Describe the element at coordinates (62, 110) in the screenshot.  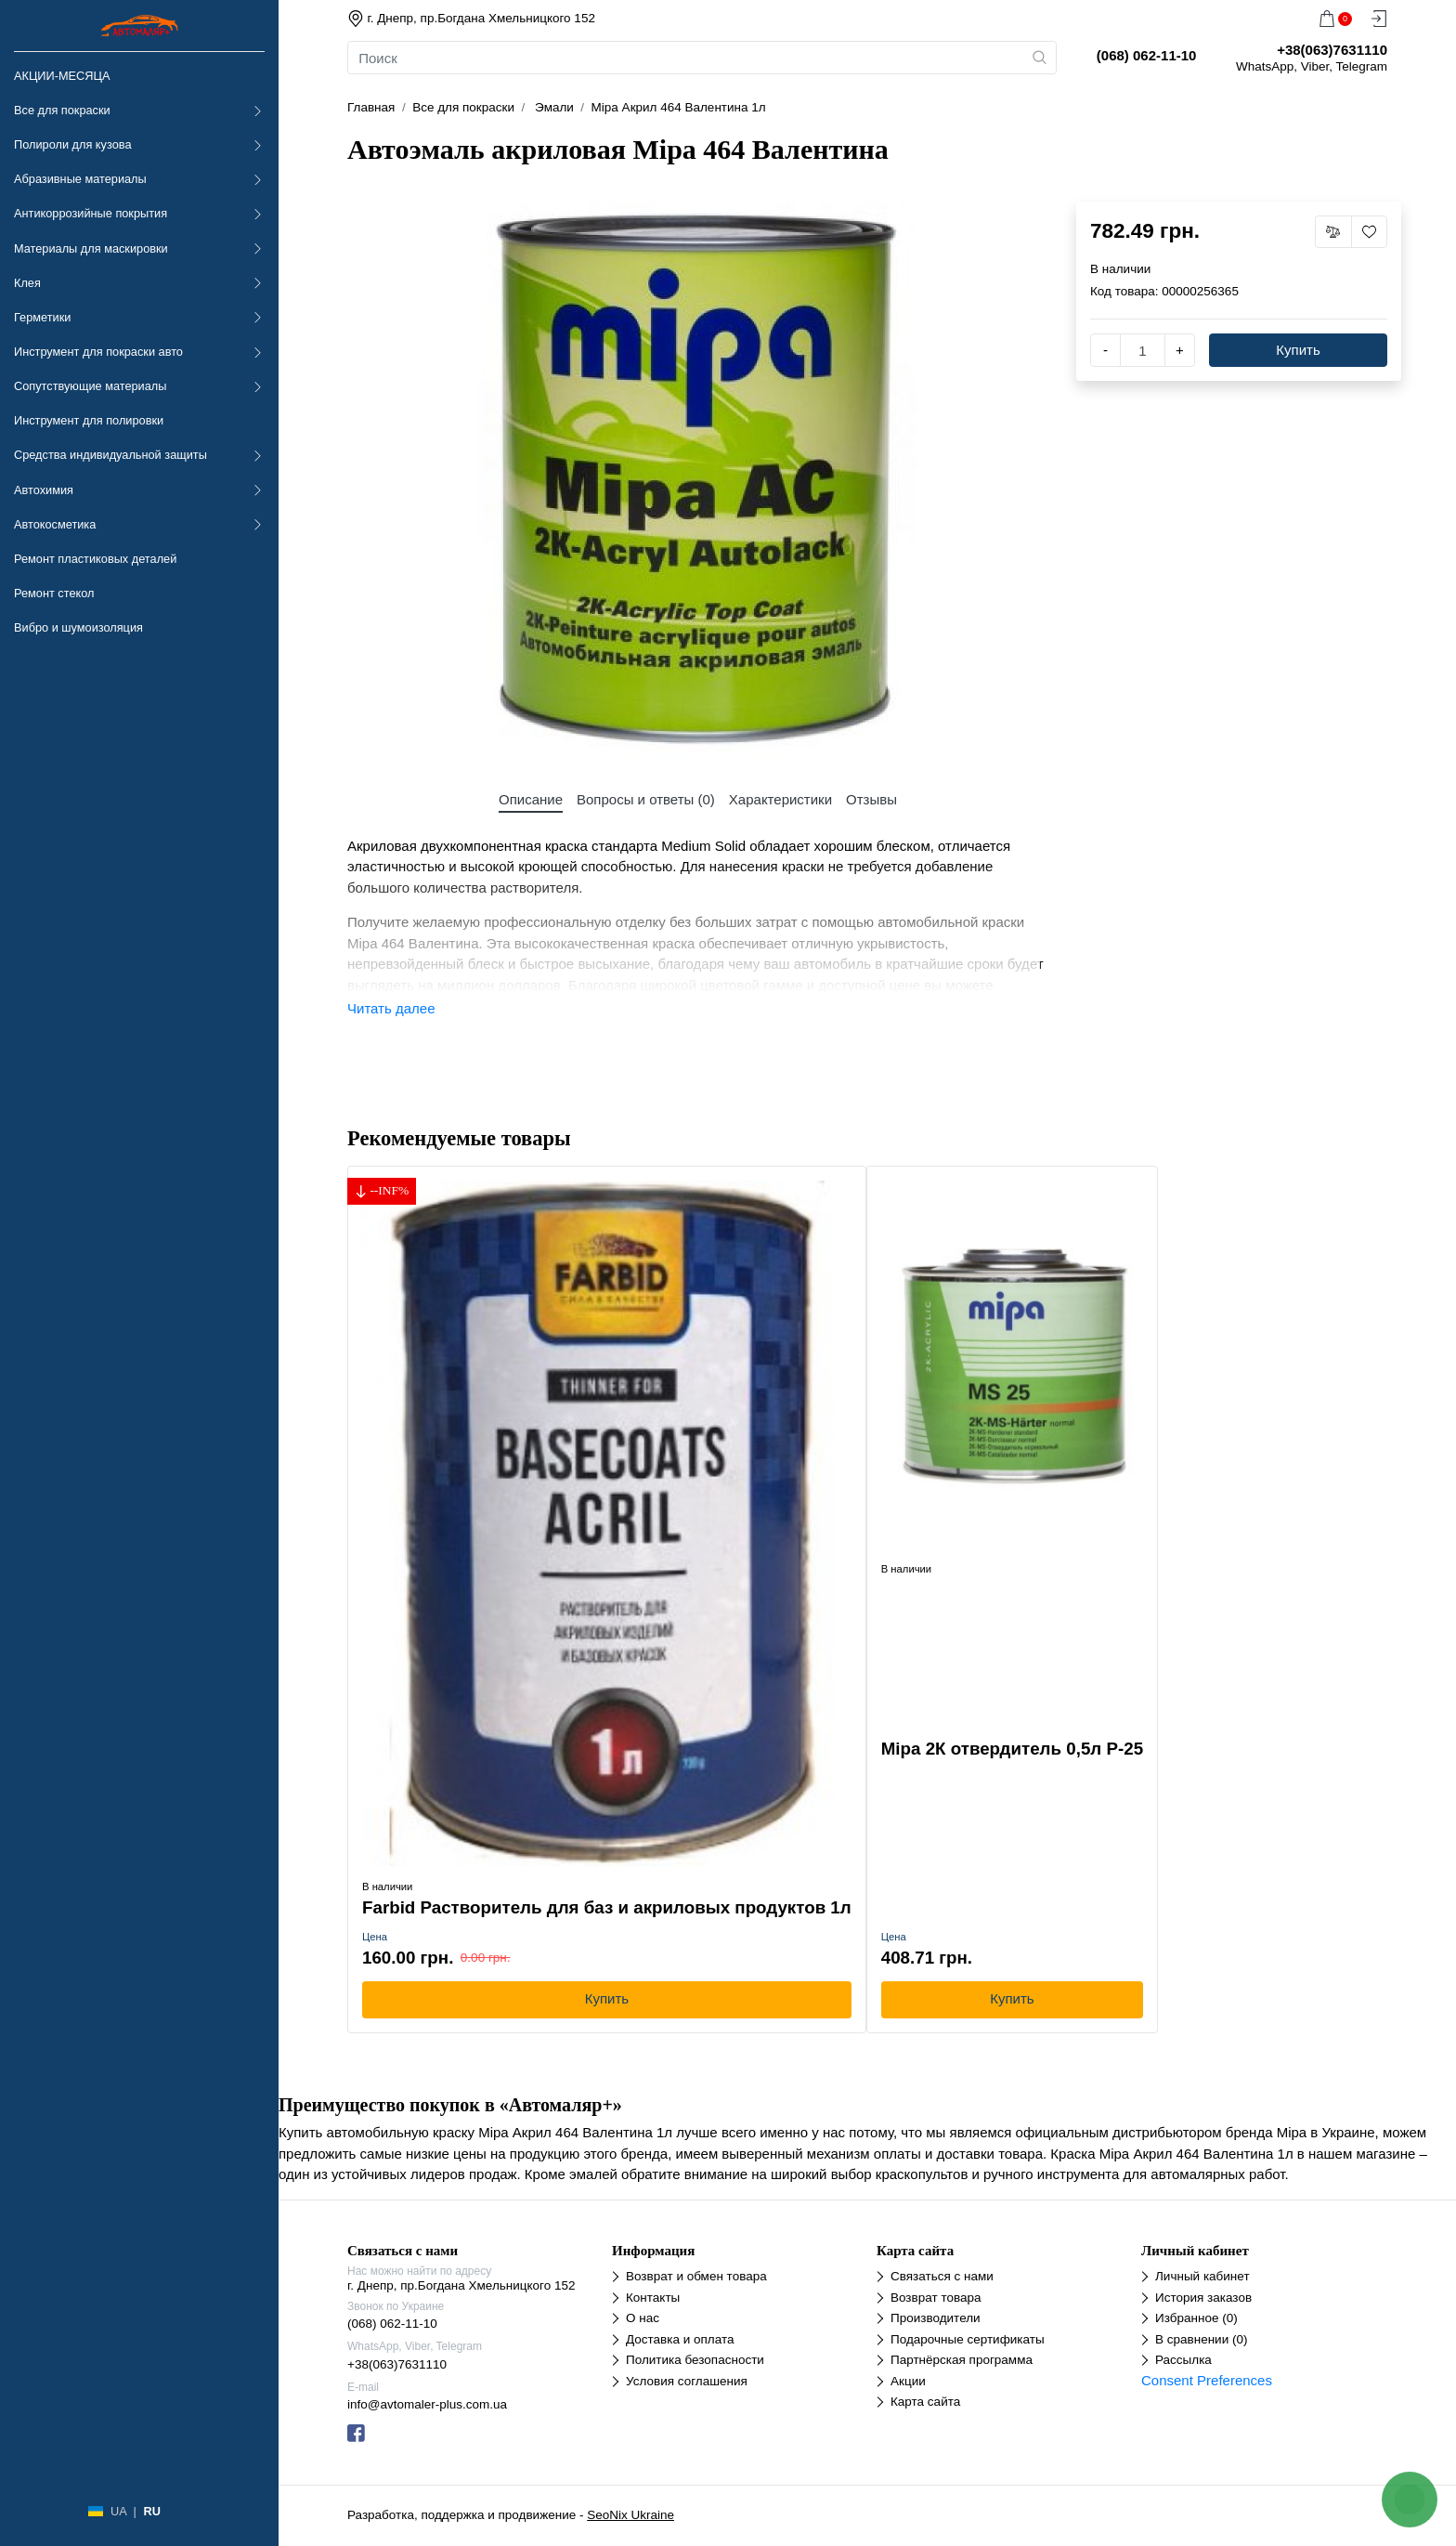
I see `Все для покраски` at that location.